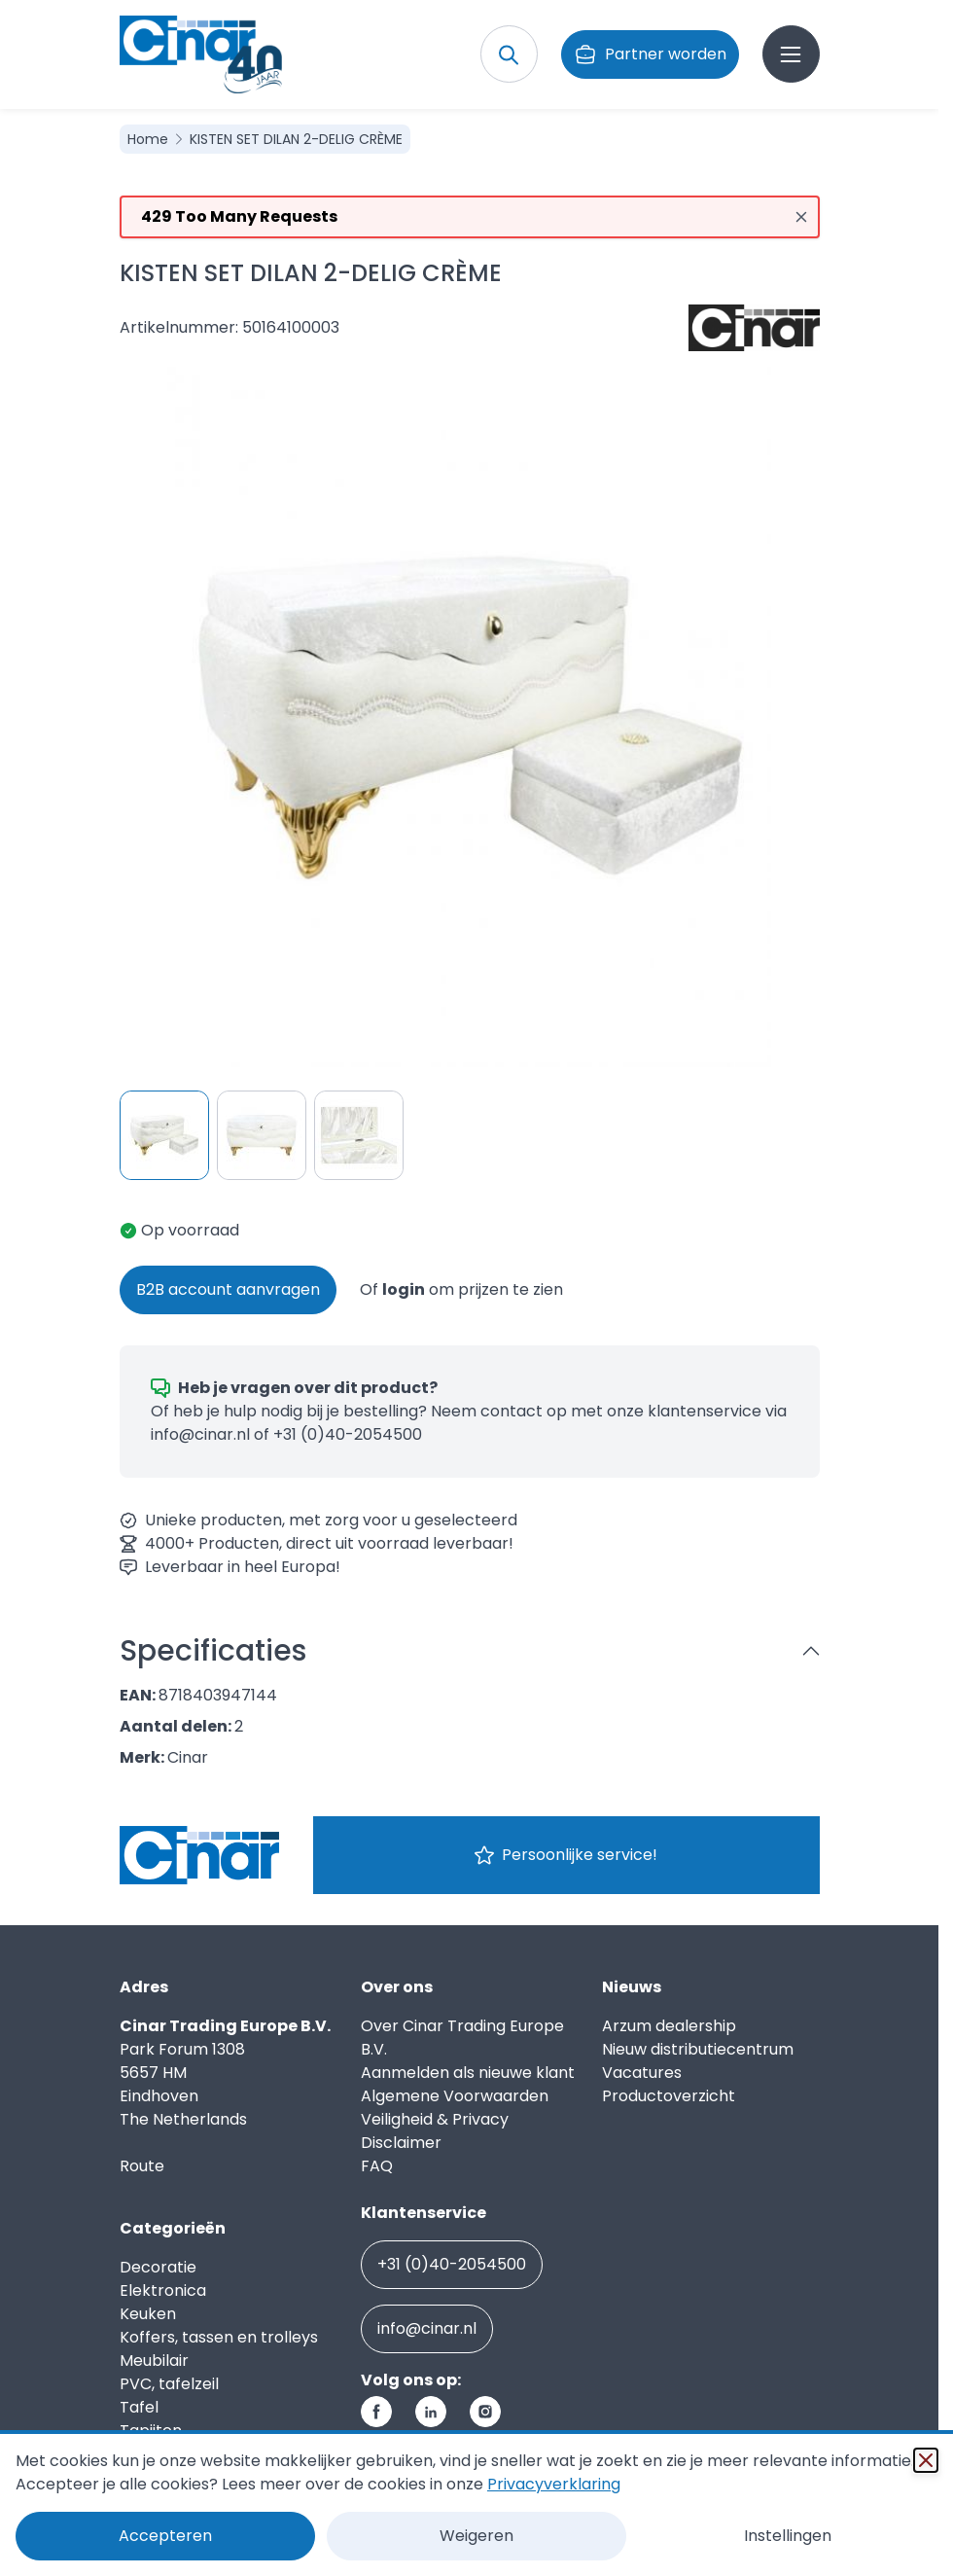 The height and width of the screenshot is (2576, 953). Describe the element at coordinates (219, 2337) in the screenshot. I see `Koffers, tassen en trolleys` at that location.